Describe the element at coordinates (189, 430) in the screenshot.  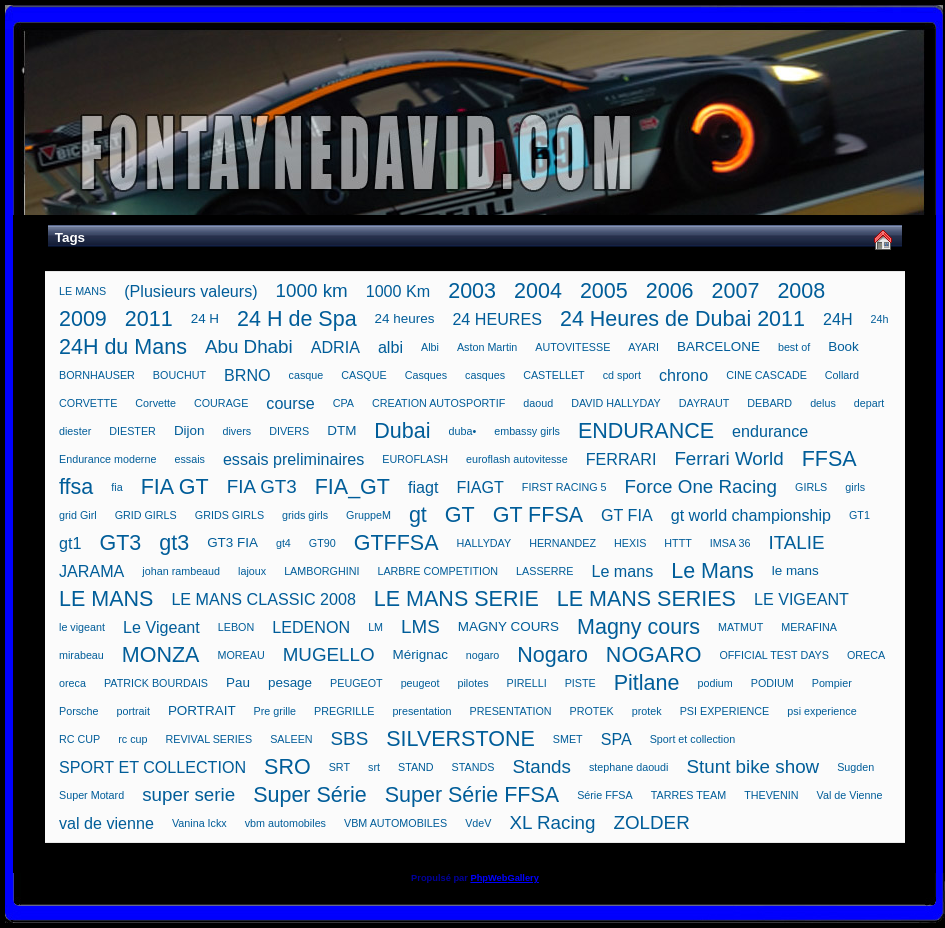
I see `Dijon` at that location.